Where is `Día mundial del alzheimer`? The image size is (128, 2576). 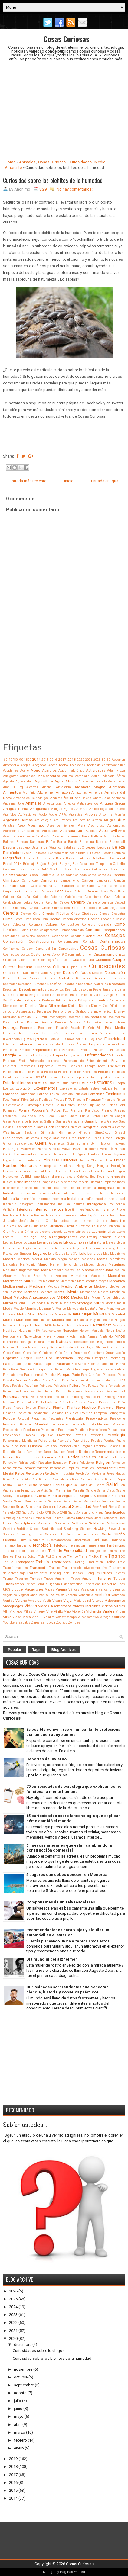
Día mundial del alzheimer is located at coordinates (51, 1959).